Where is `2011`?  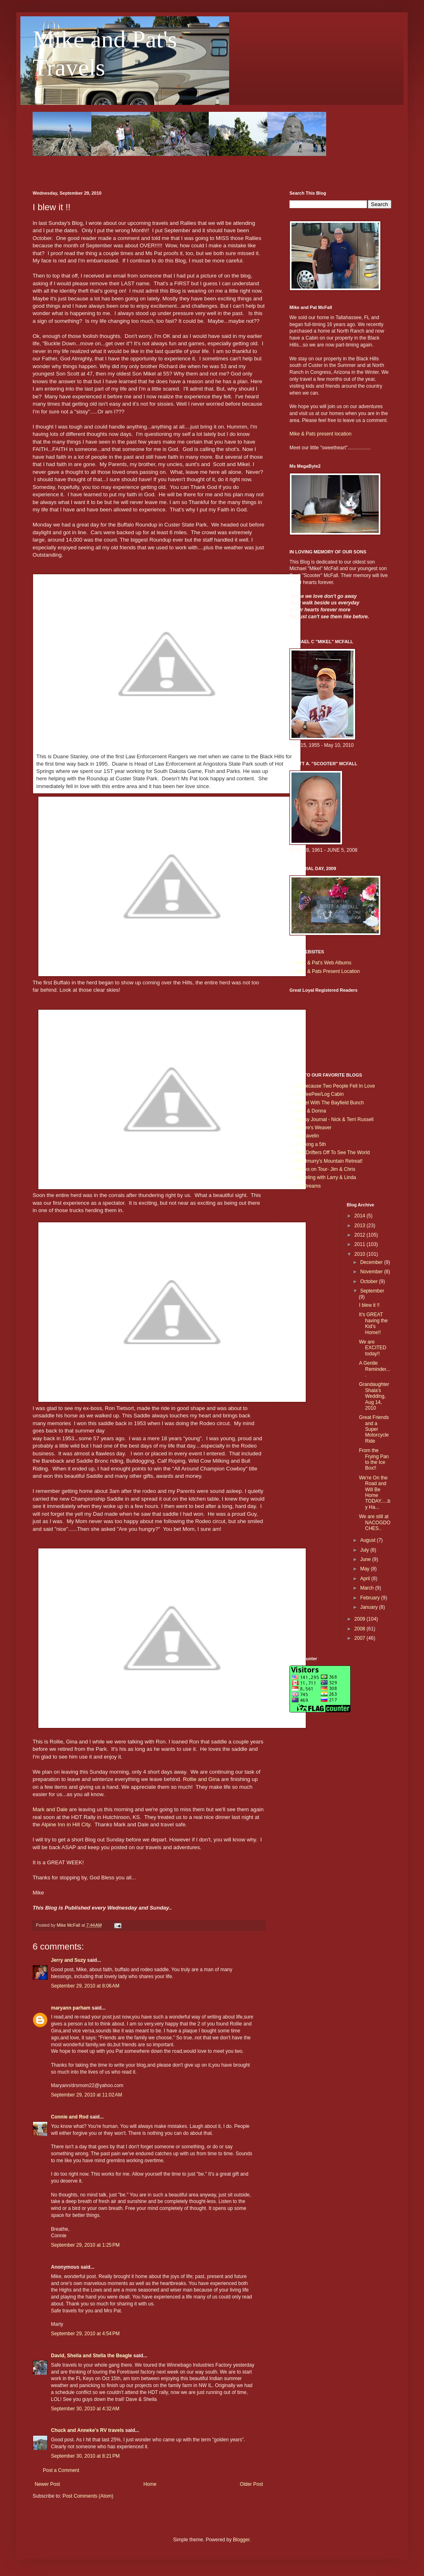
2011 is located at coordinates (360, 1244).